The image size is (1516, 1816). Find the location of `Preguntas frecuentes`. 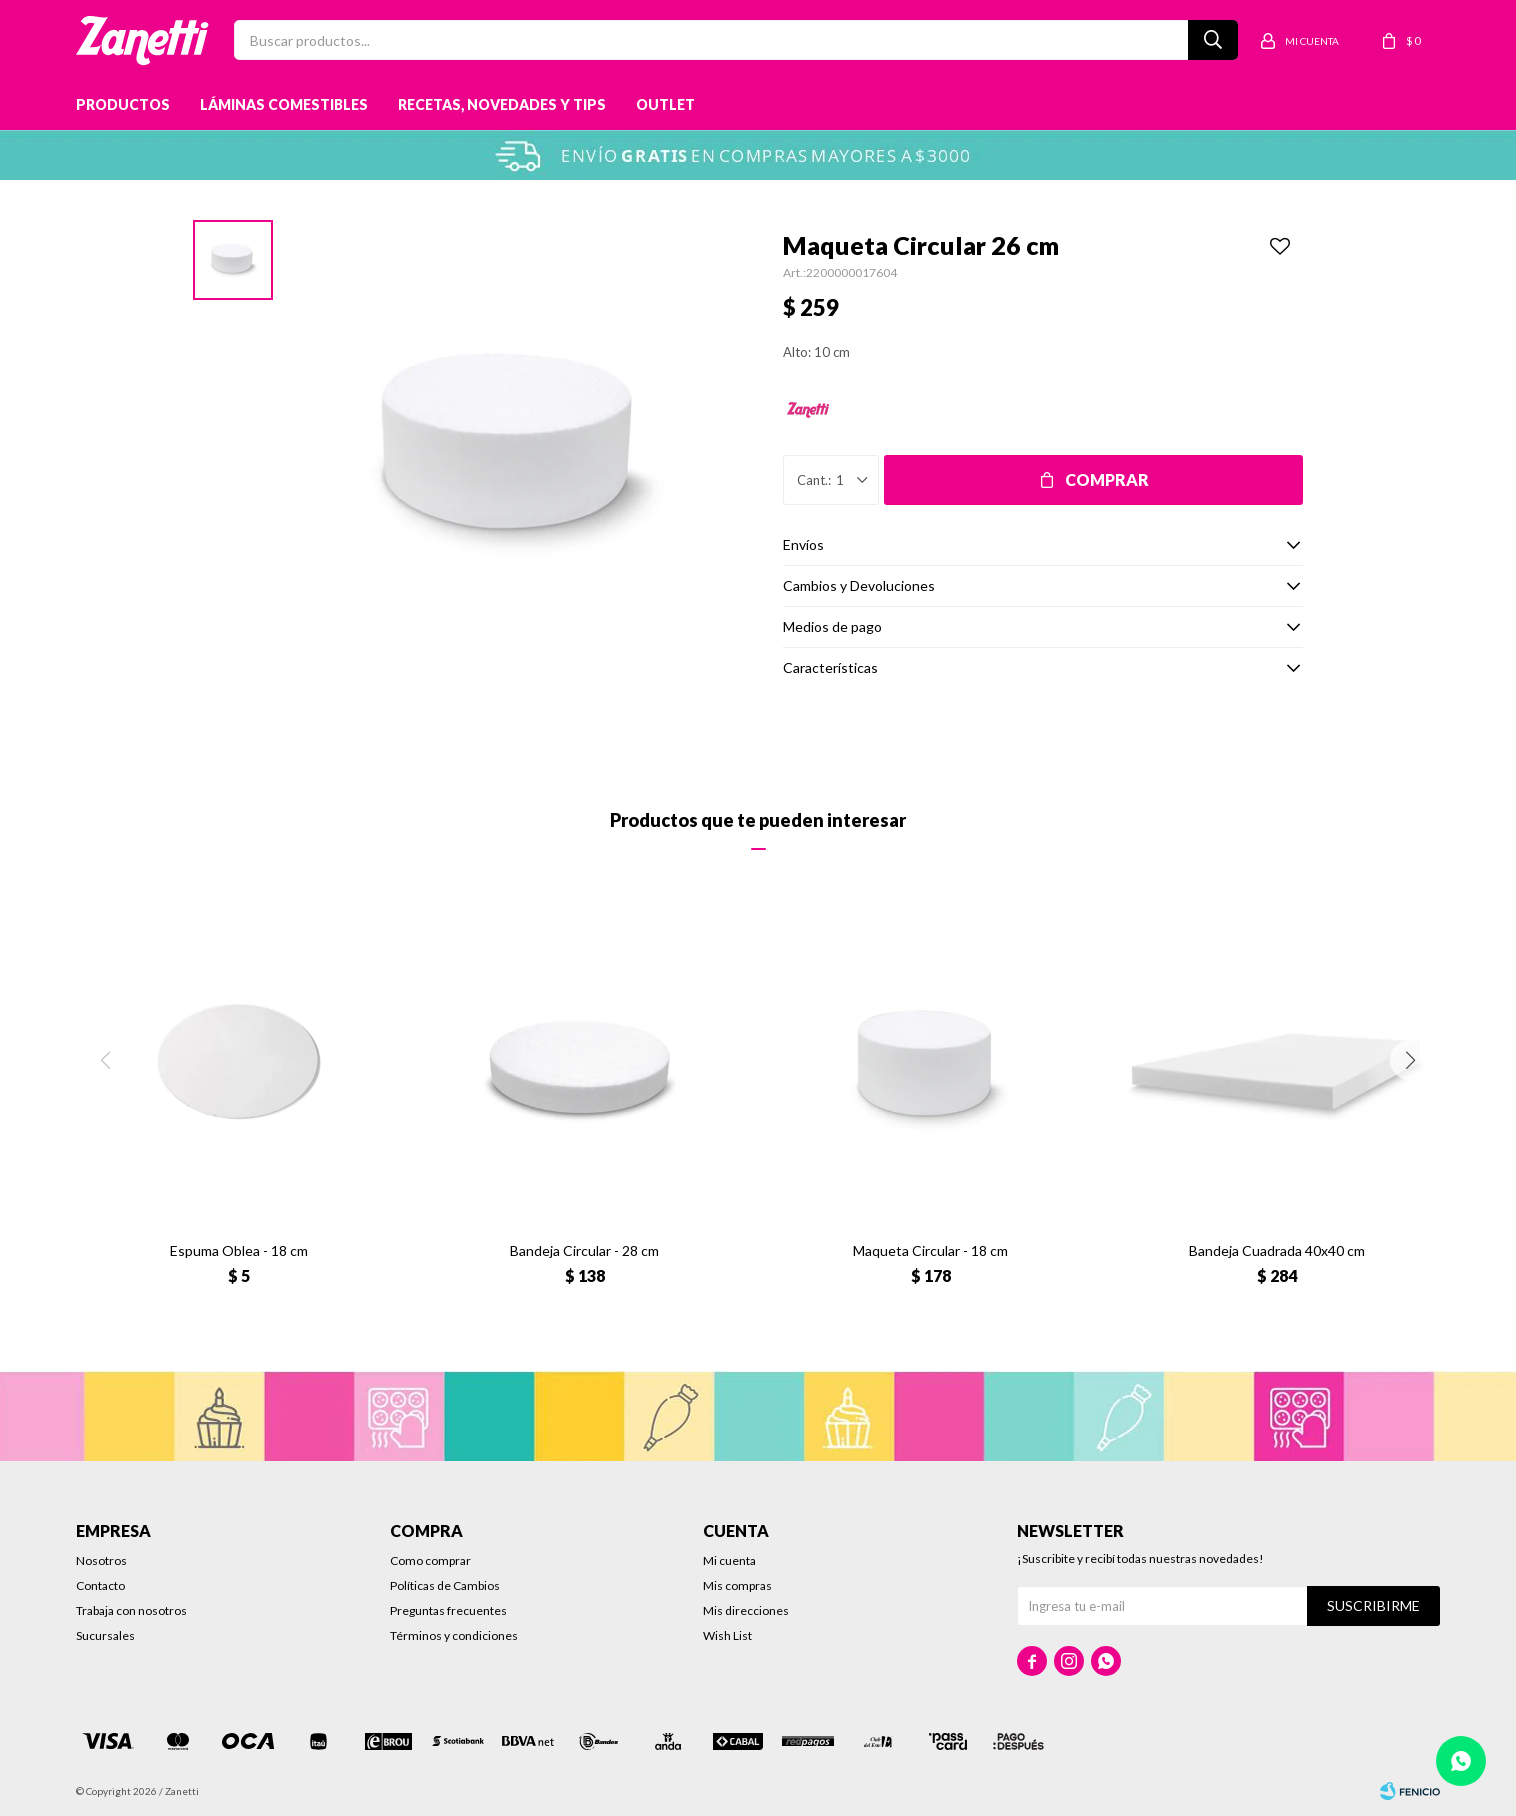

Preguntas frecuentes is located at coordinates (448, 1610).